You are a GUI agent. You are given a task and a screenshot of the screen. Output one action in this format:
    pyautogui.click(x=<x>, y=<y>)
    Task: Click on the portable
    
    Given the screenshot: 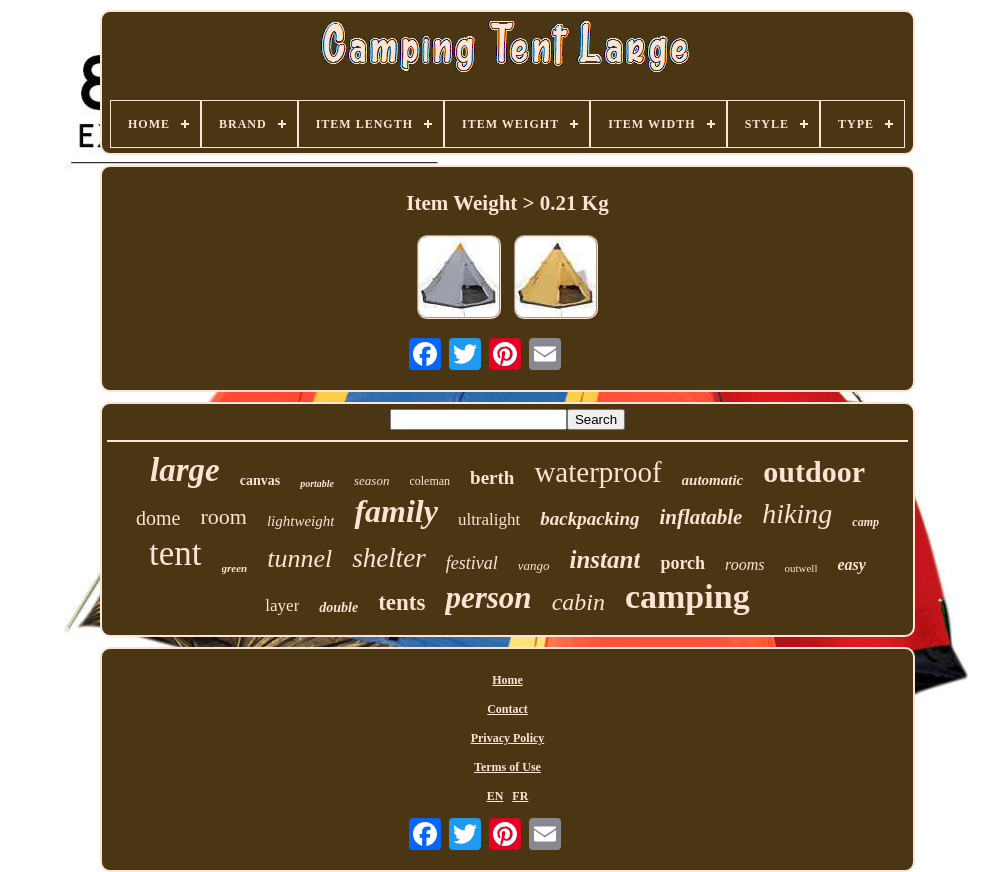 What is the action you would take?
    pyautogui.click(x=317, y=483)
    